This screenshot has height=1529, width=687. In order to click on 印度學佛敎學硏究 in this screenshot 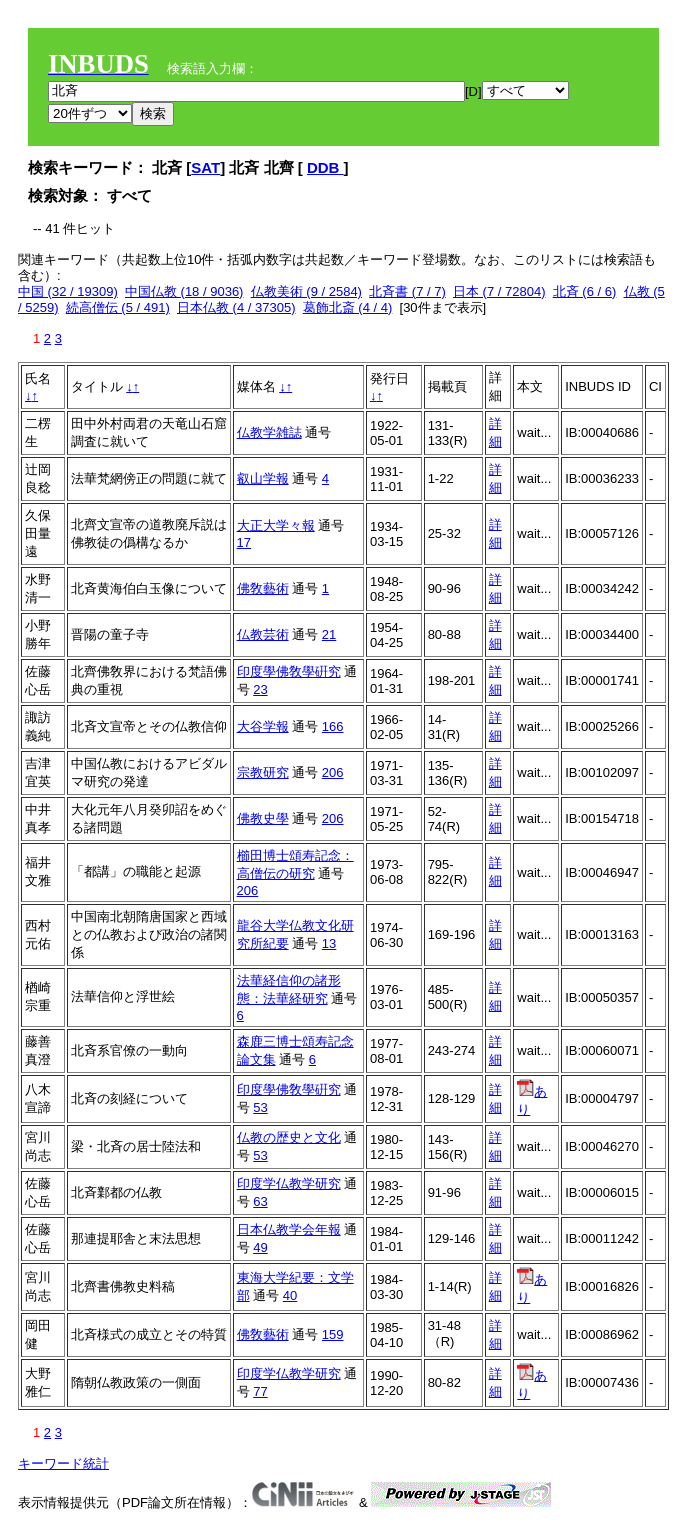, I will do `click(289, 671)`.